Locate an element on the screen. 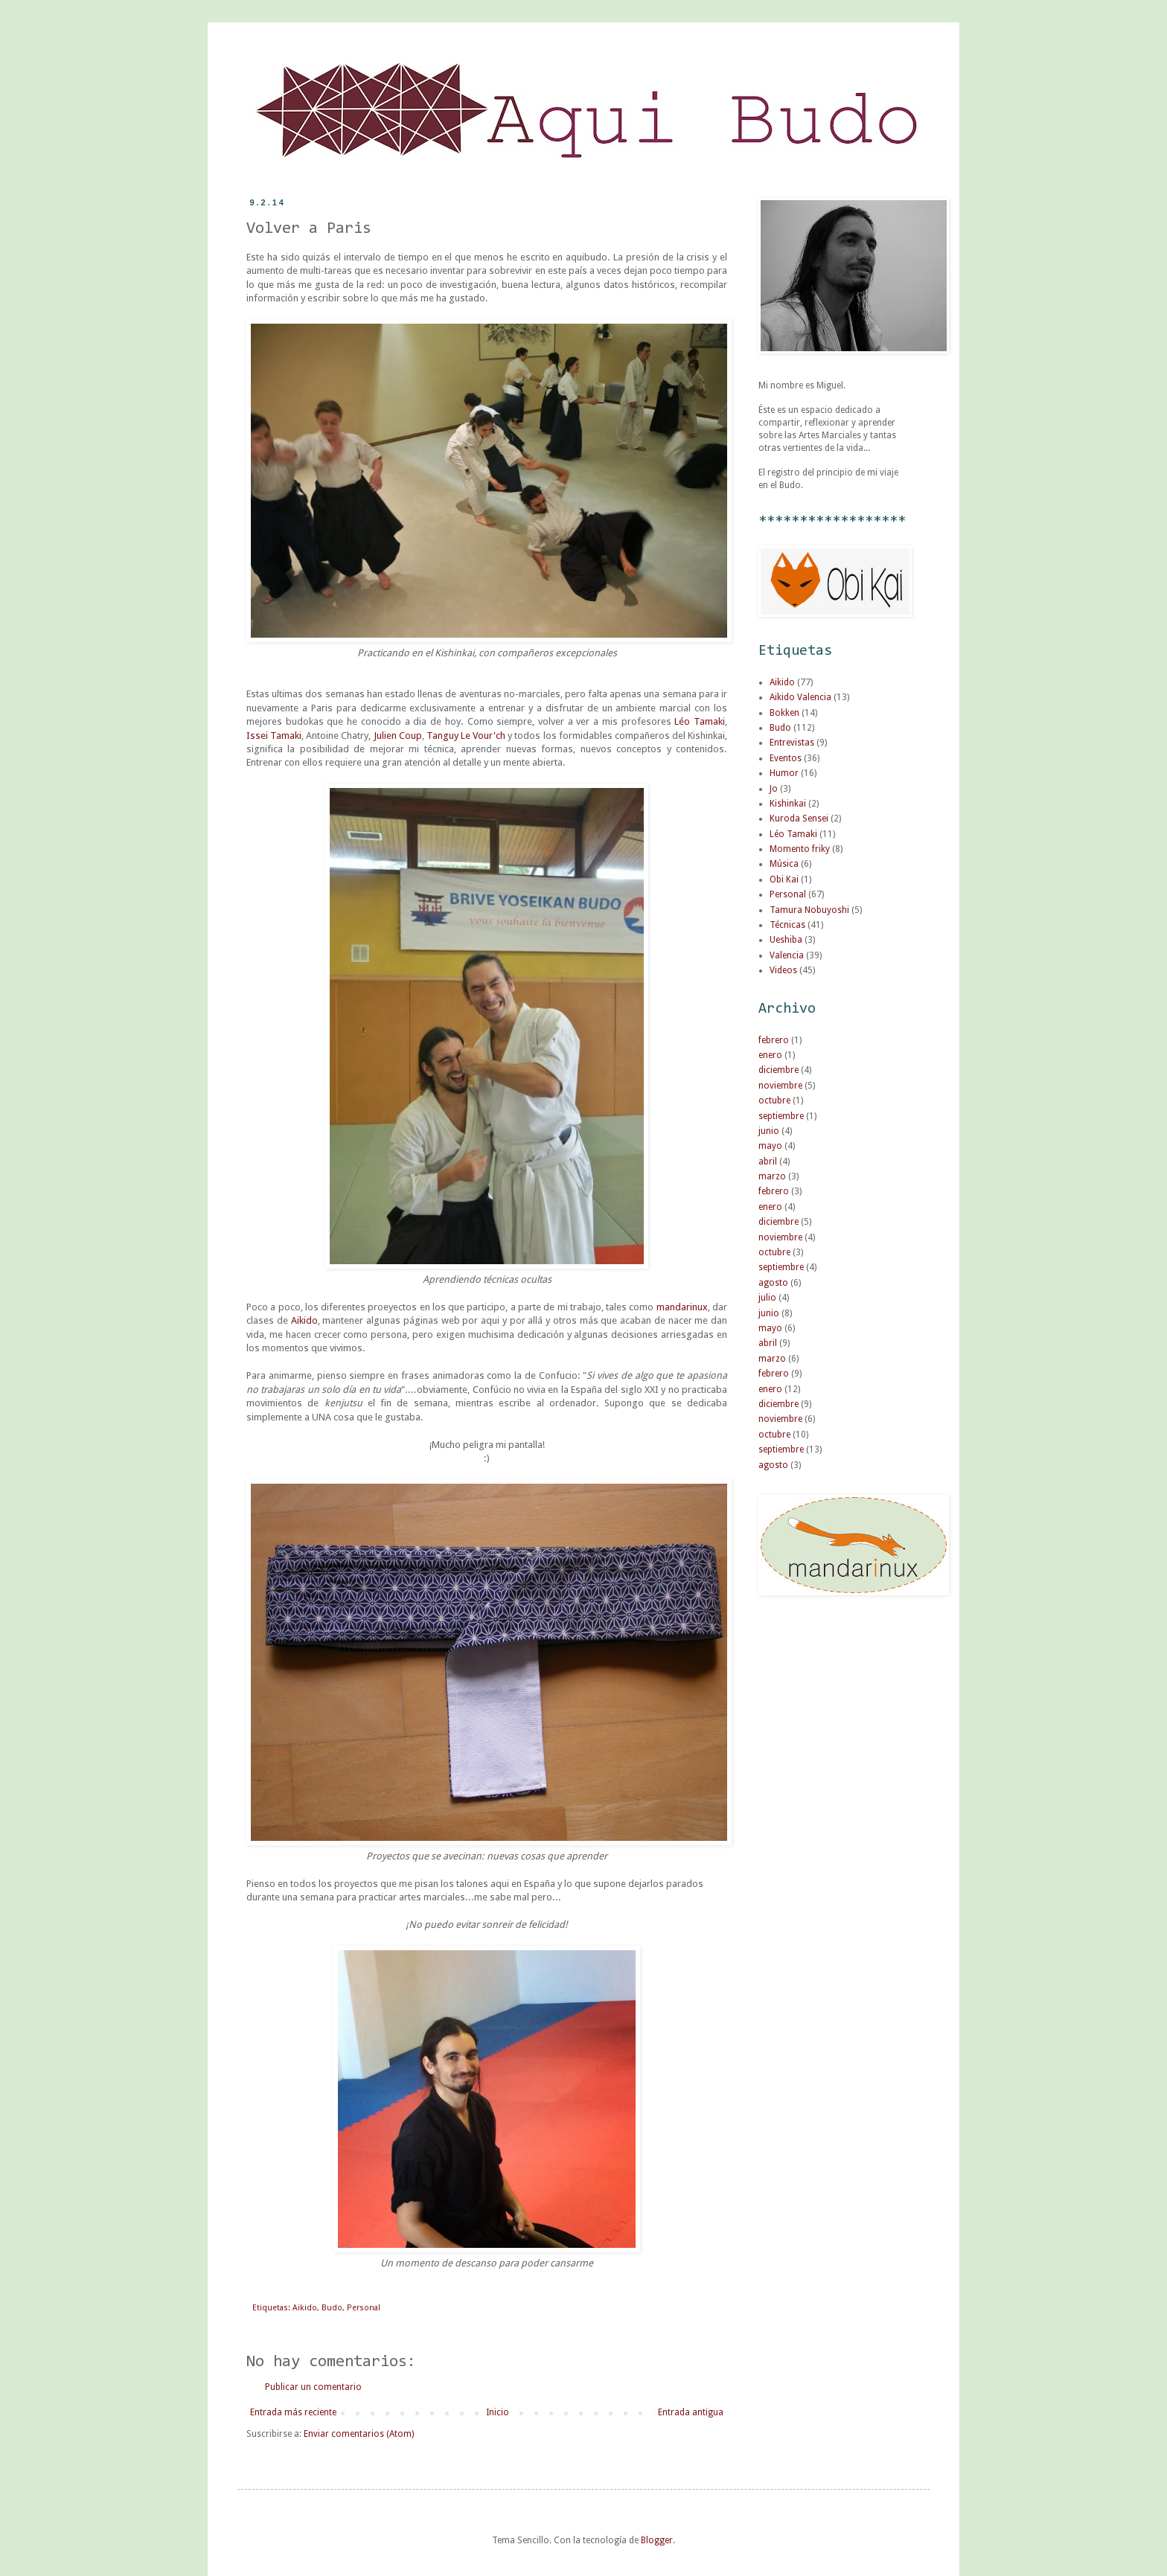 The width and height of the screenshot is (1167, 2576). mayo is located at coordinates (770, 1146).